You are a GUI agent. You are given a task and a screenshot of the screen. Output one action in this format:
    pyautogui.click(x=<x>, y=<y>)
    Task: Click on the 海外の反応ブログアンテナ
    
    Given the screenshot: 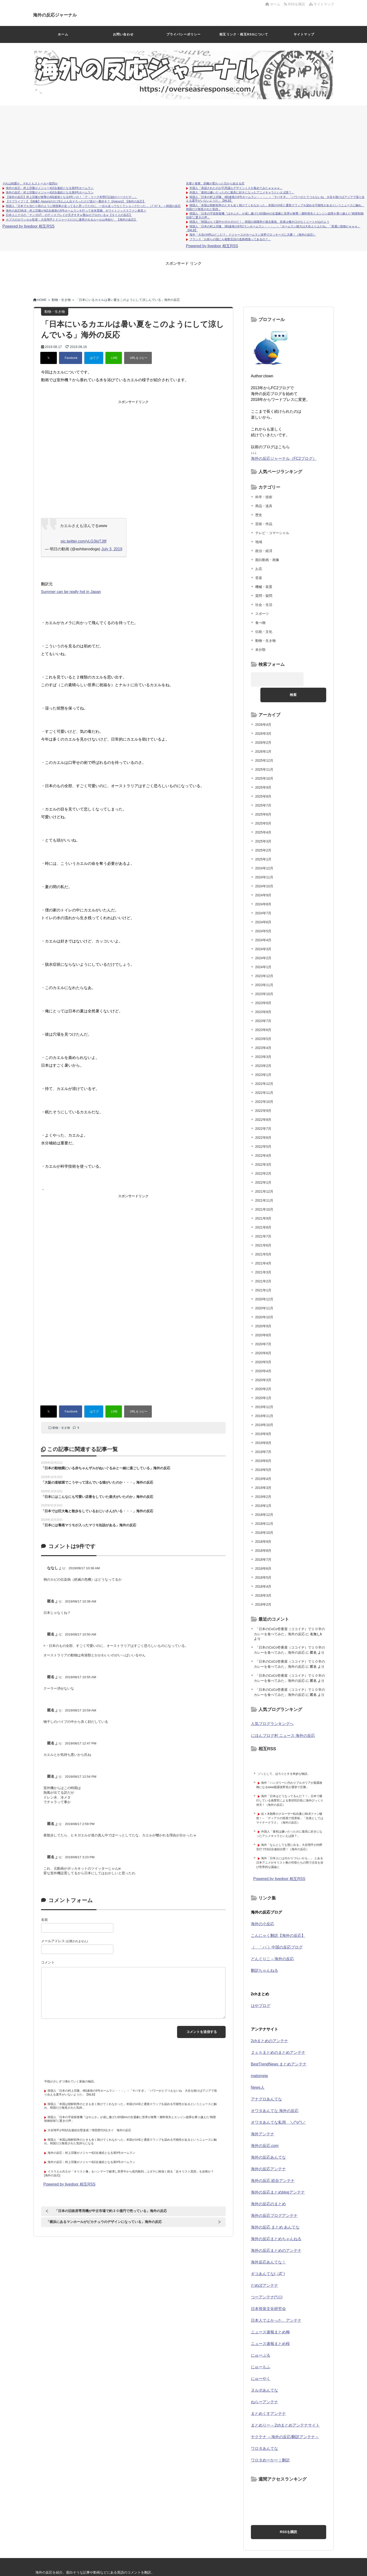 What is the action you would take?
    pyautogui.click(x=274, y=2200)
    